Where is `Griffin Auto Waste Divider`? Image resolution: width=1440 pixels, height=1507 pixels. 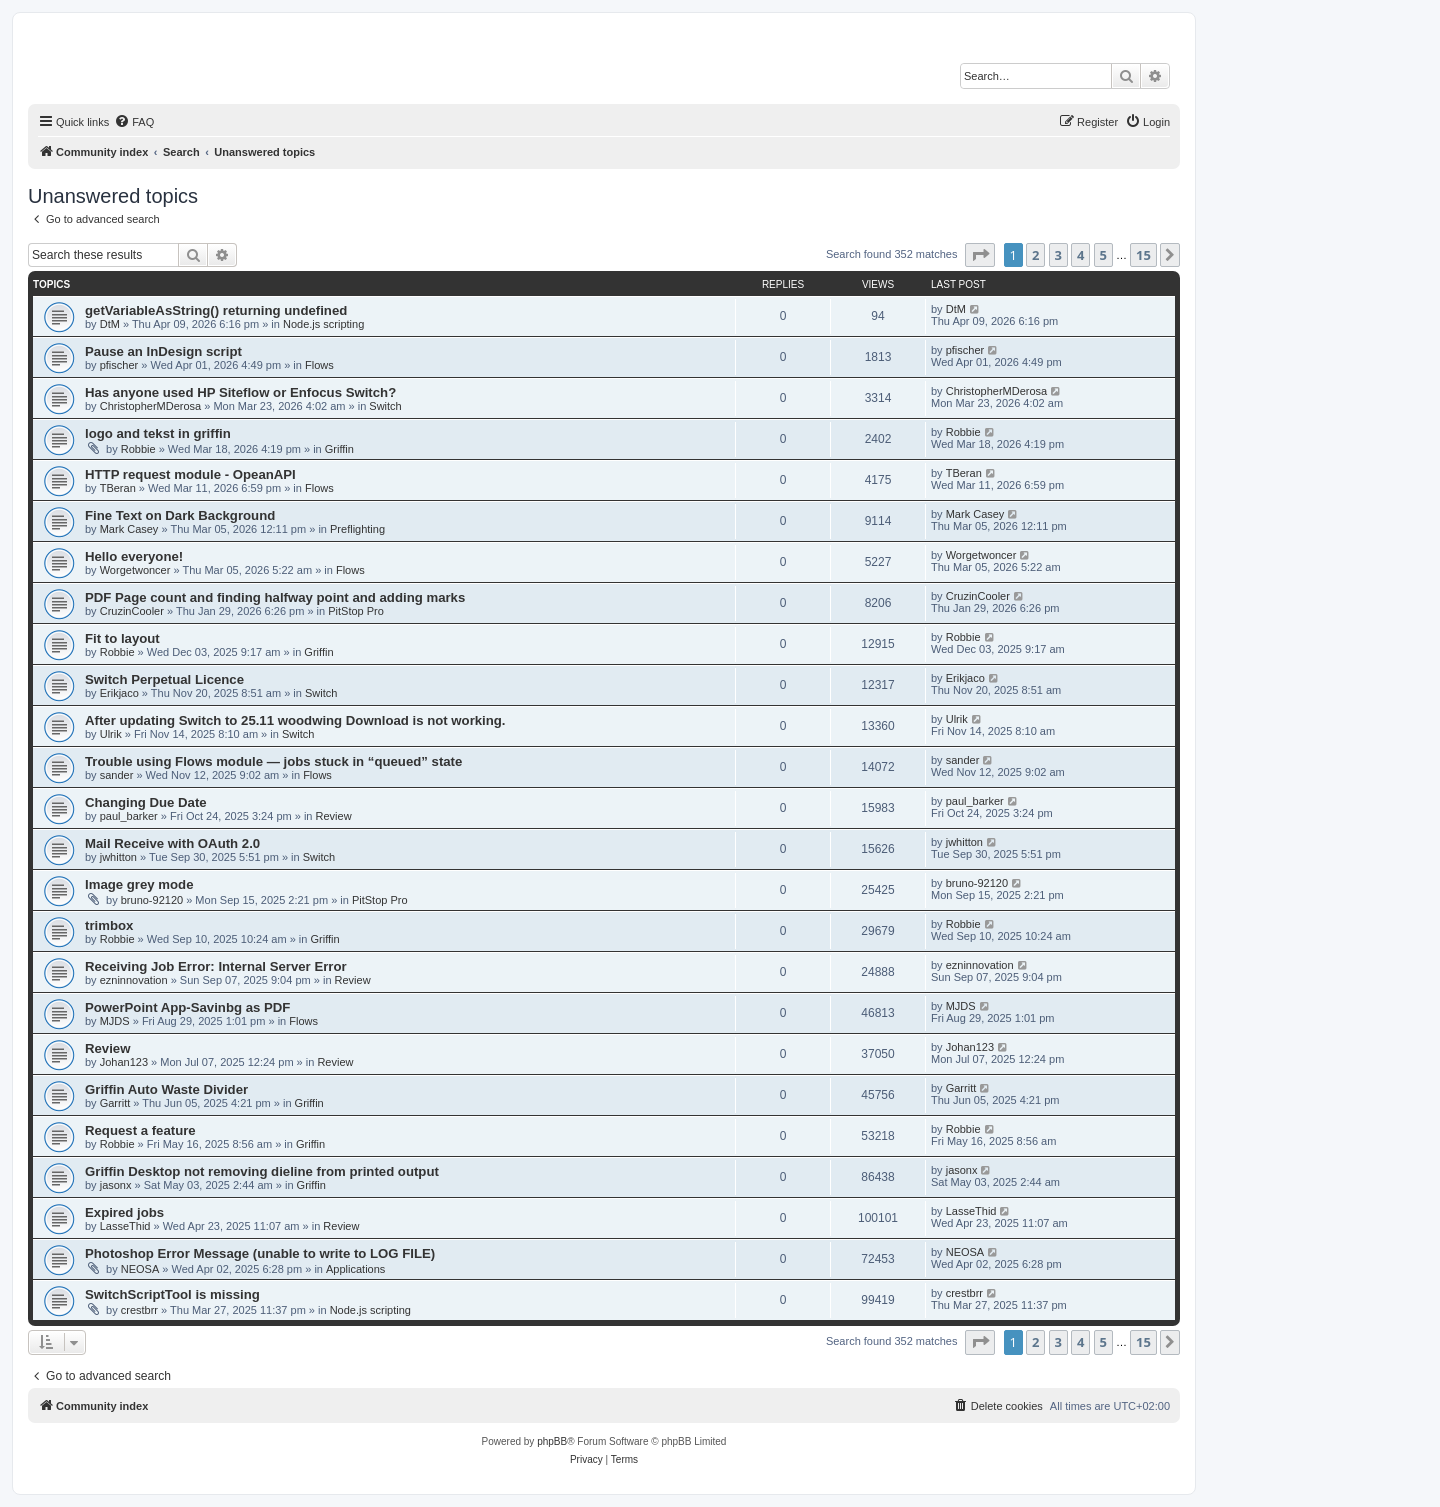
Griffin Auto Waste Divider is located at coordinates (166, 1089).